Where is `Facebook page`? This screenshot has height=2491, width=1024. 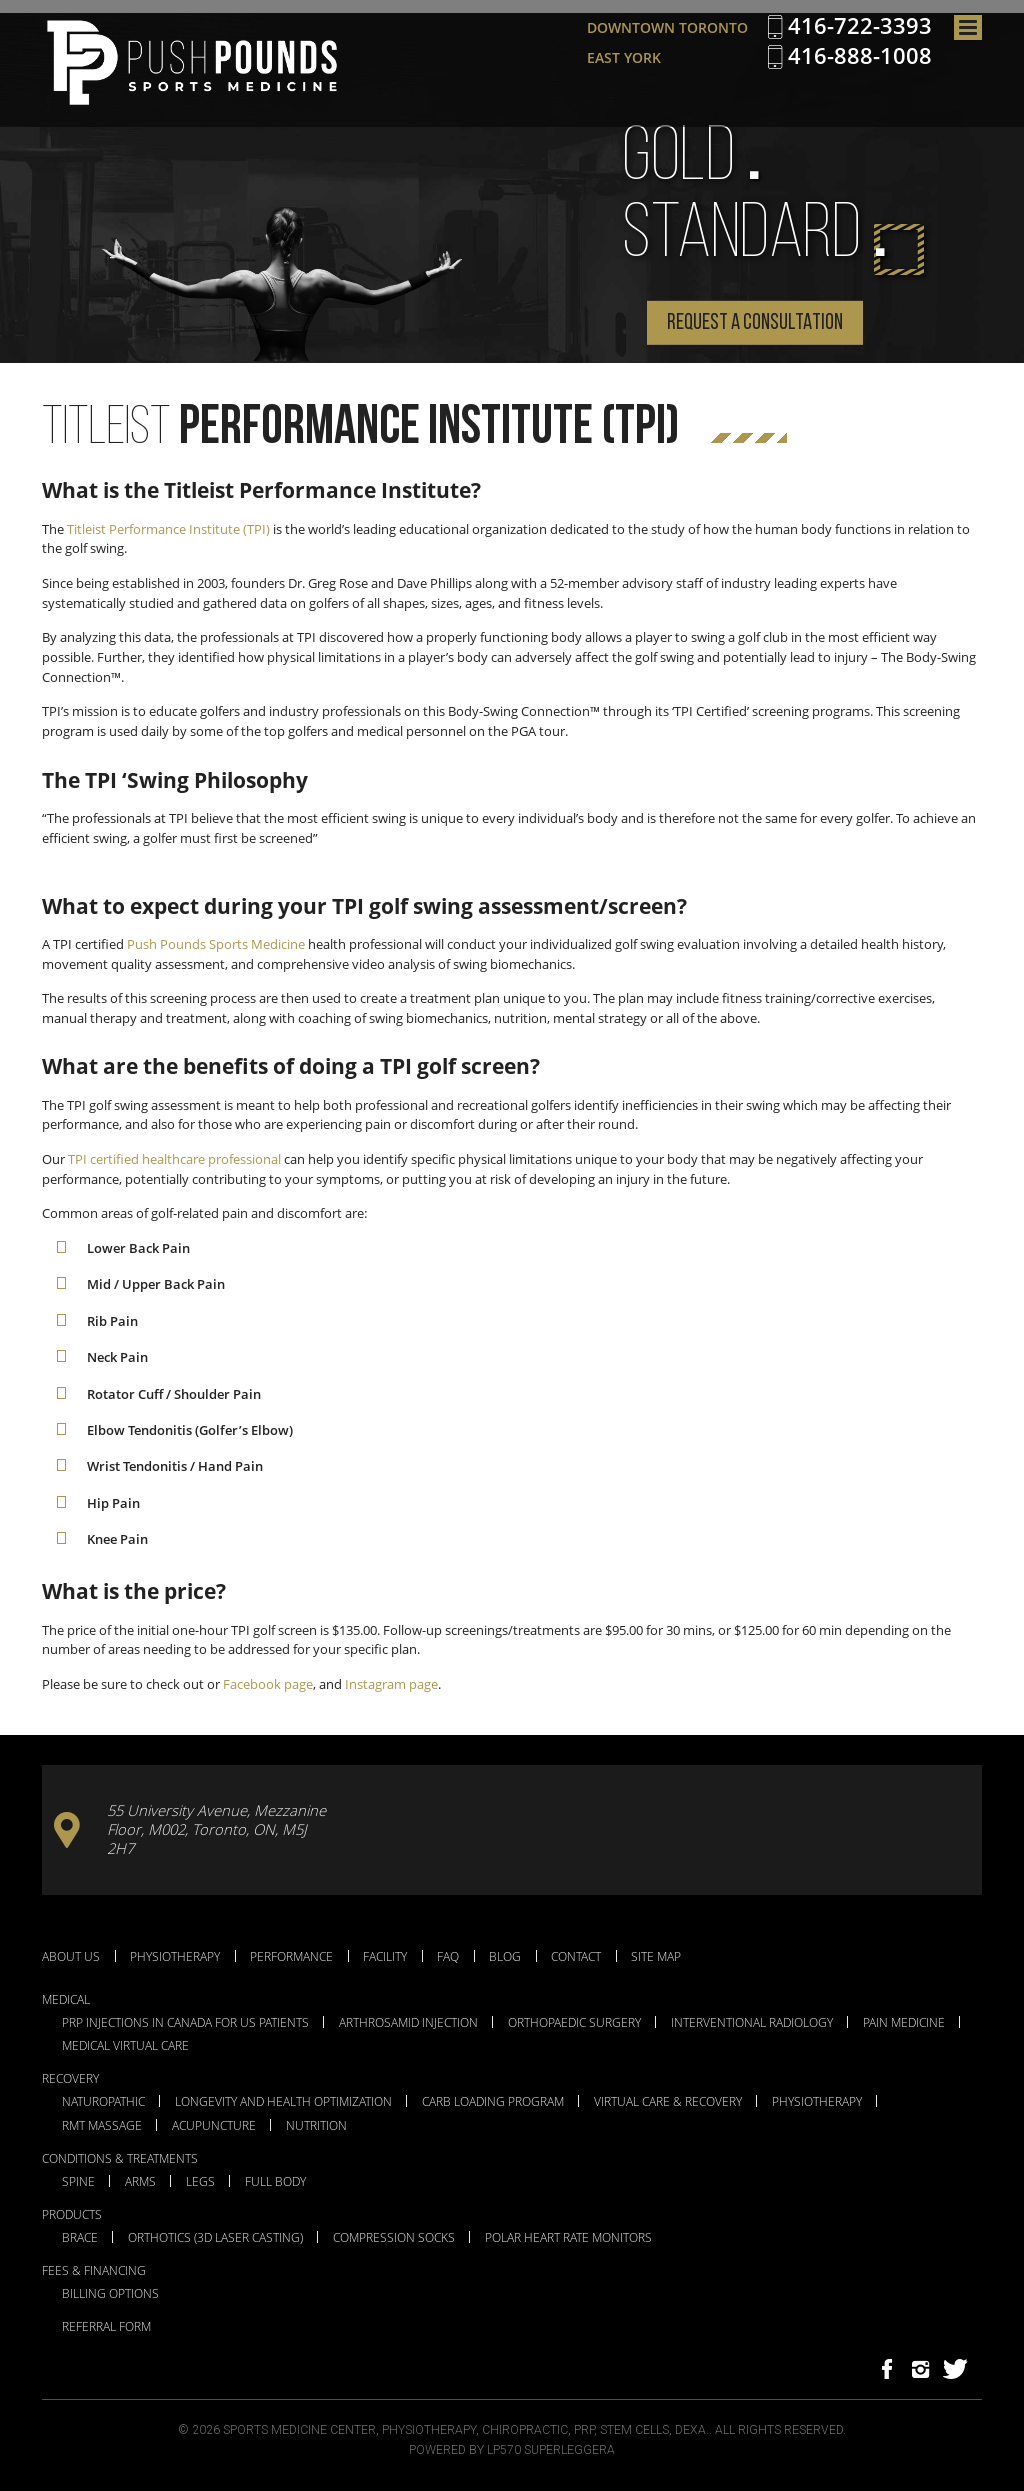 Facebook page is located at coordinates (268, 1684).